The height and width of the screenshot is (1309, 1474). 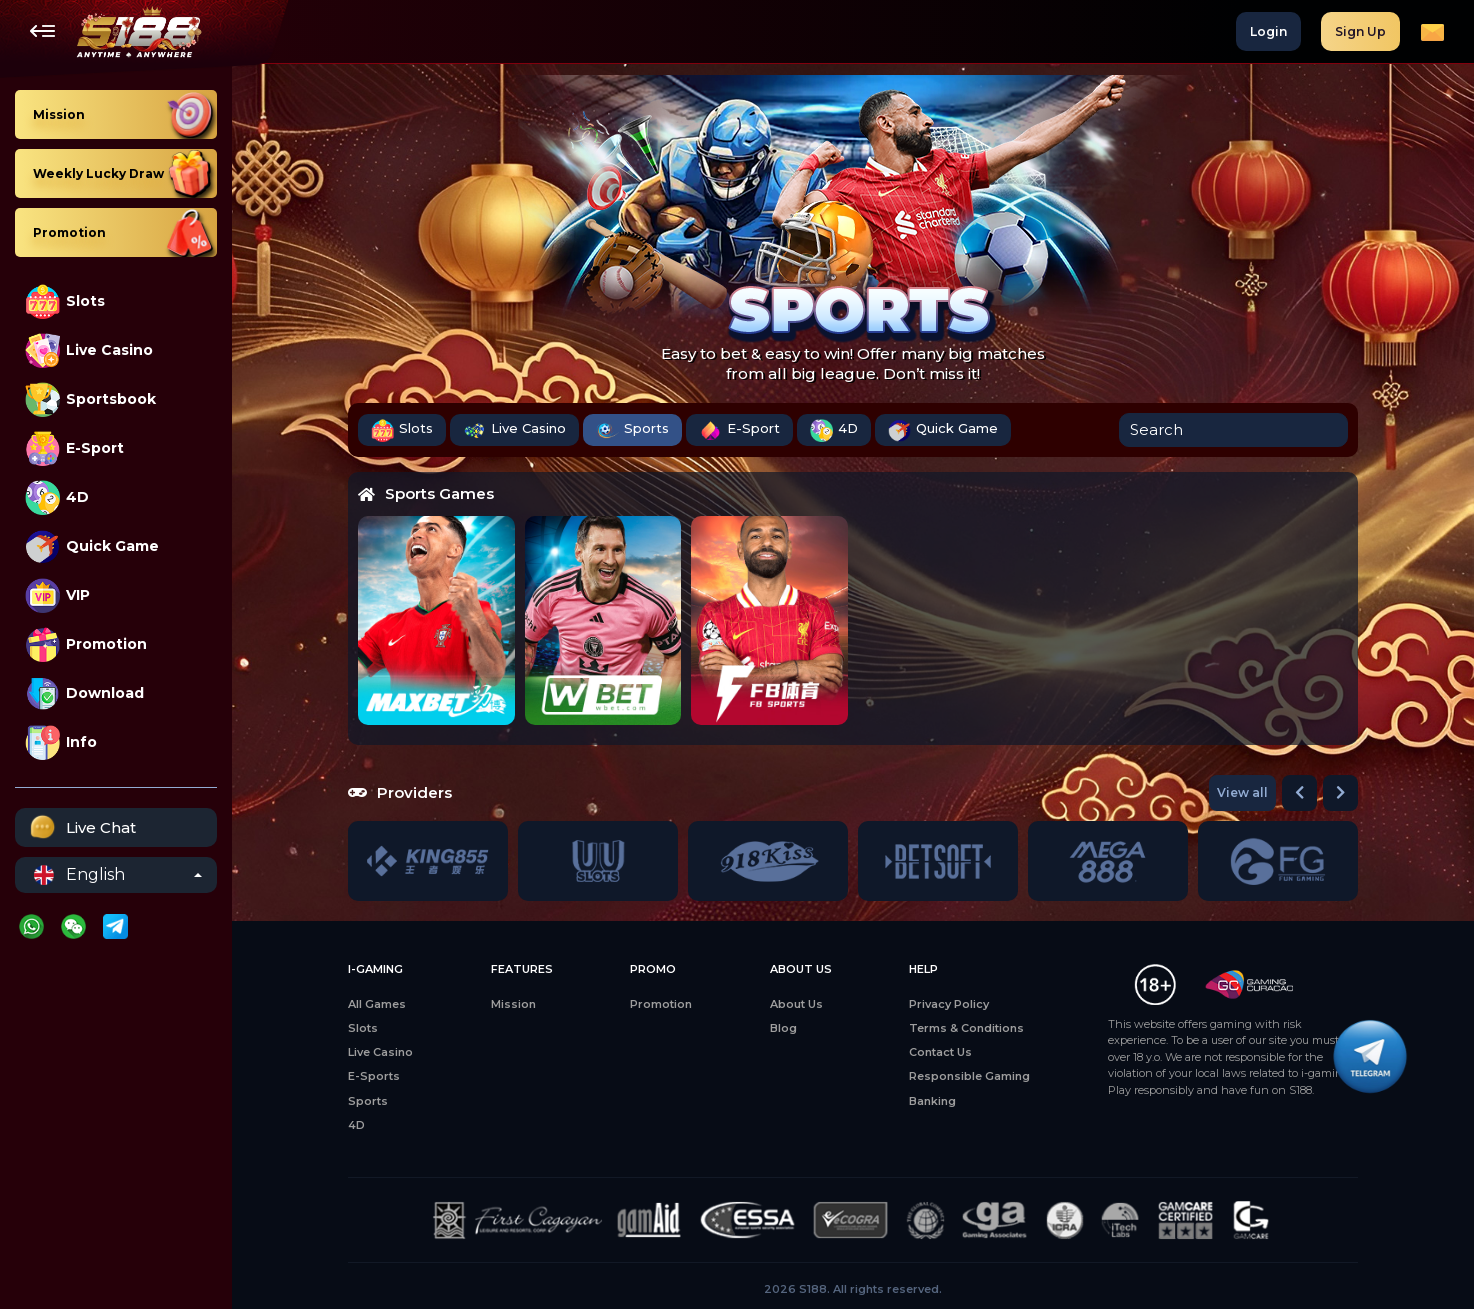 What do you see at coordinates (969, 1076) in the screenshot?
I see `Responsible Gaming` at bounding box center [969, 1076].